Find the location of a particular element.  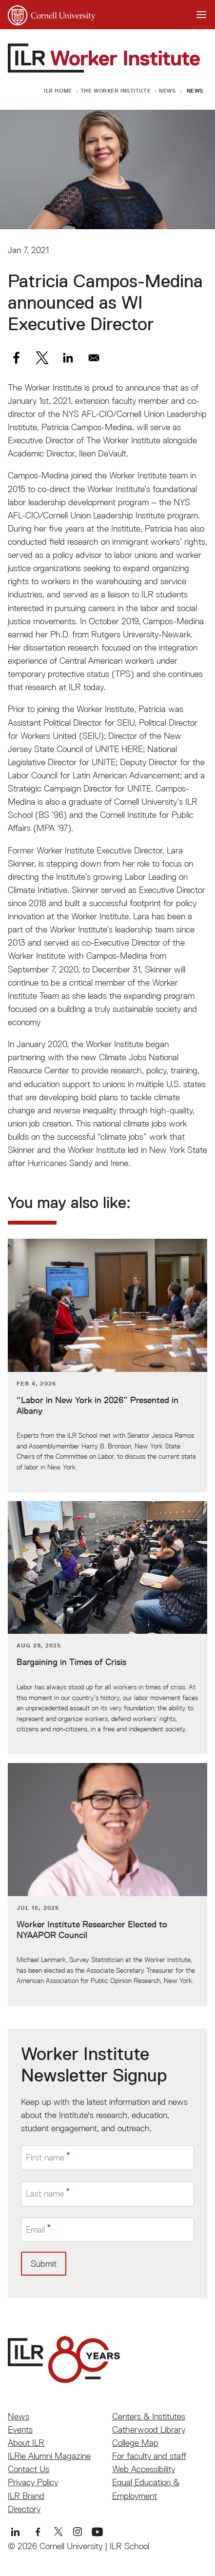

Email is located at coordinates (35, 2229).